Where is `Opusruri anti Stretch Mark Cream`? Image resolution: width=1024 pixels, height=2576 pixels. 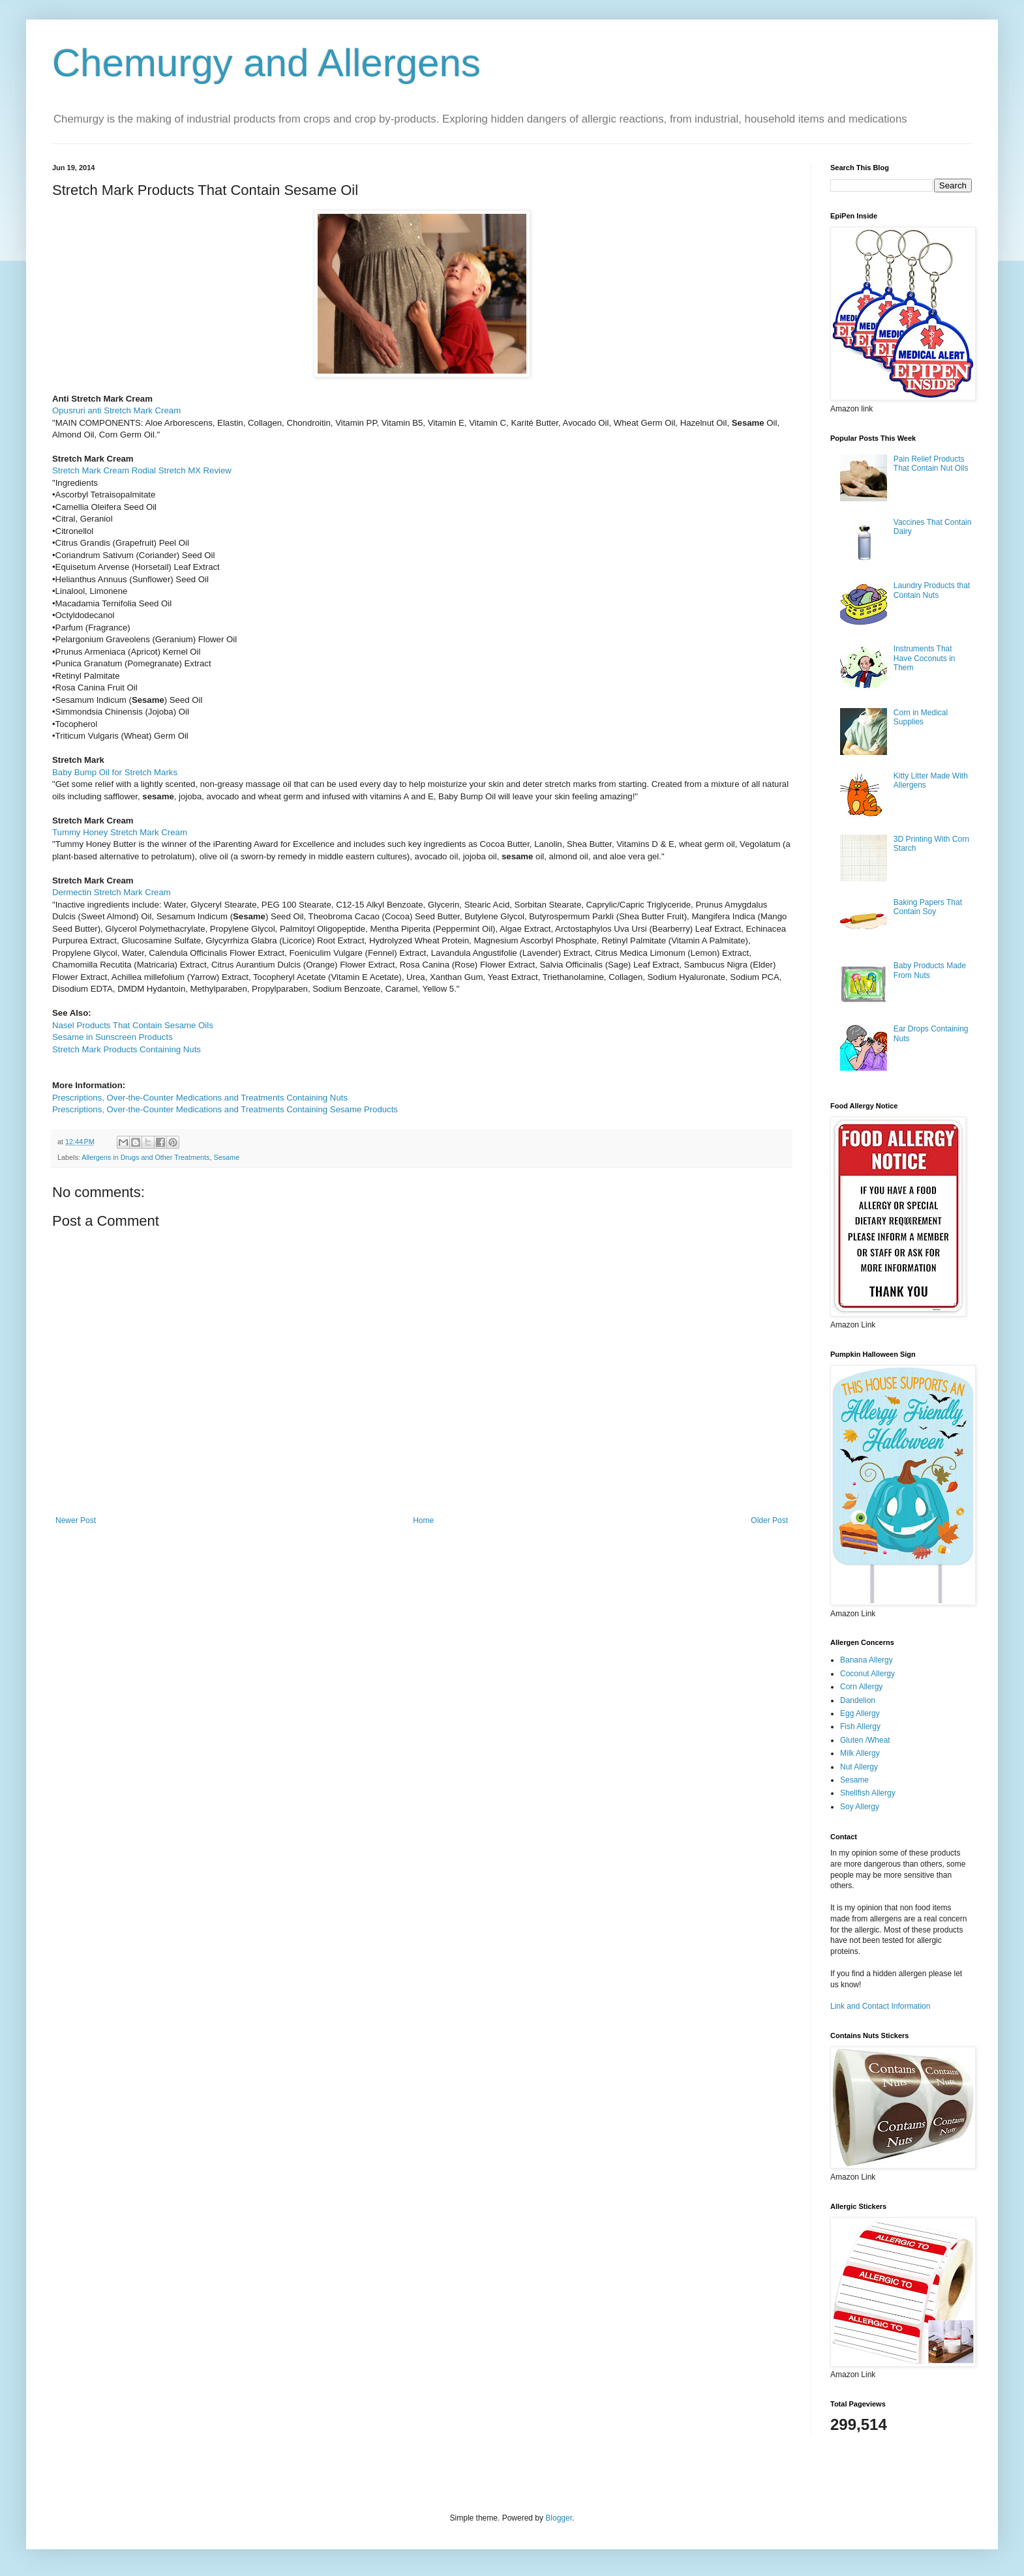
Opusruri anti Stretch Mark Cream is located at coordinates (116, 410).